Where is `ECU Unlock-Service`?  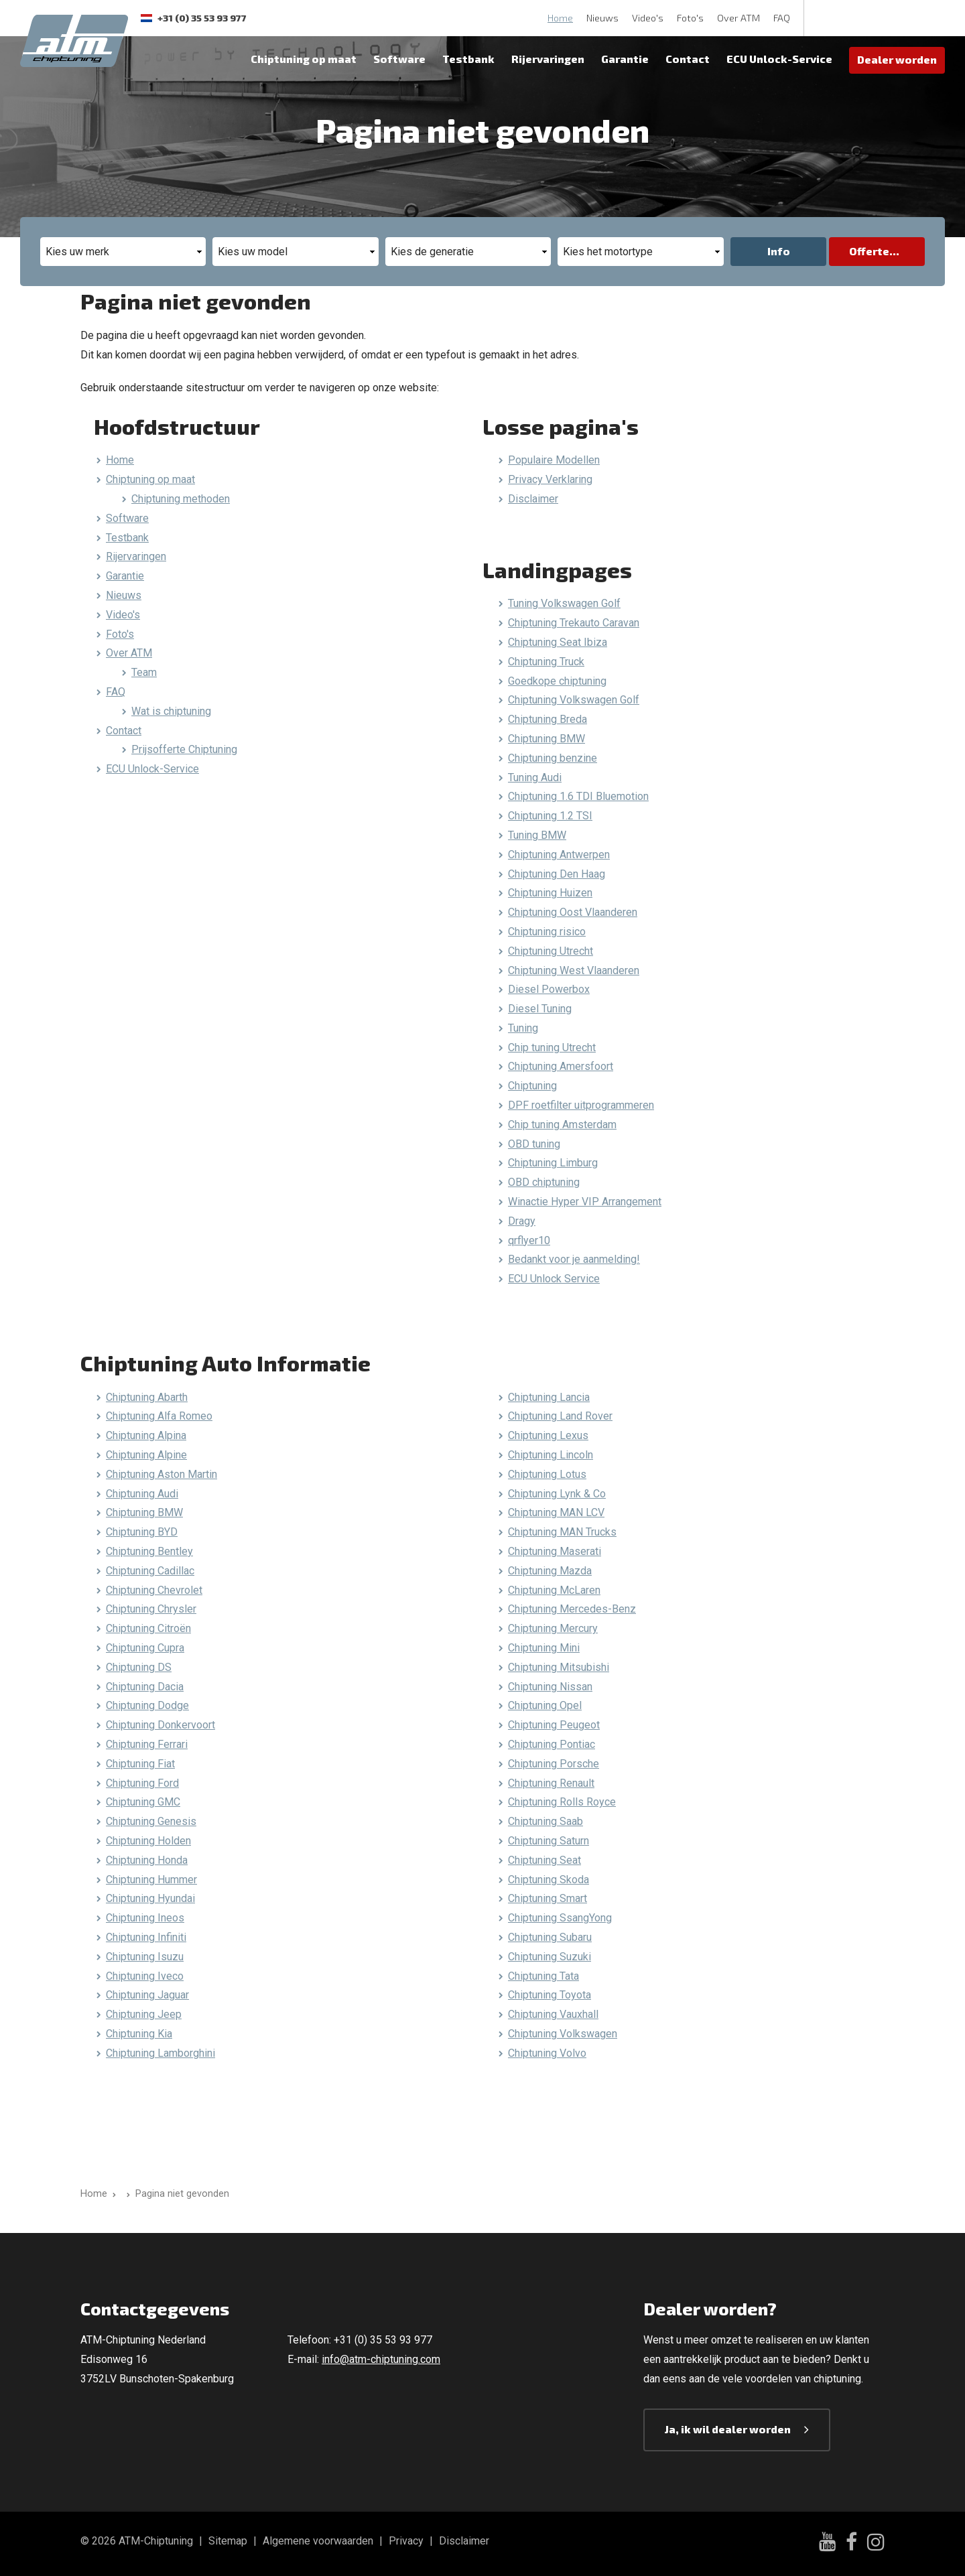
ECU Unlock-Service is located at coordinates (779, 58).